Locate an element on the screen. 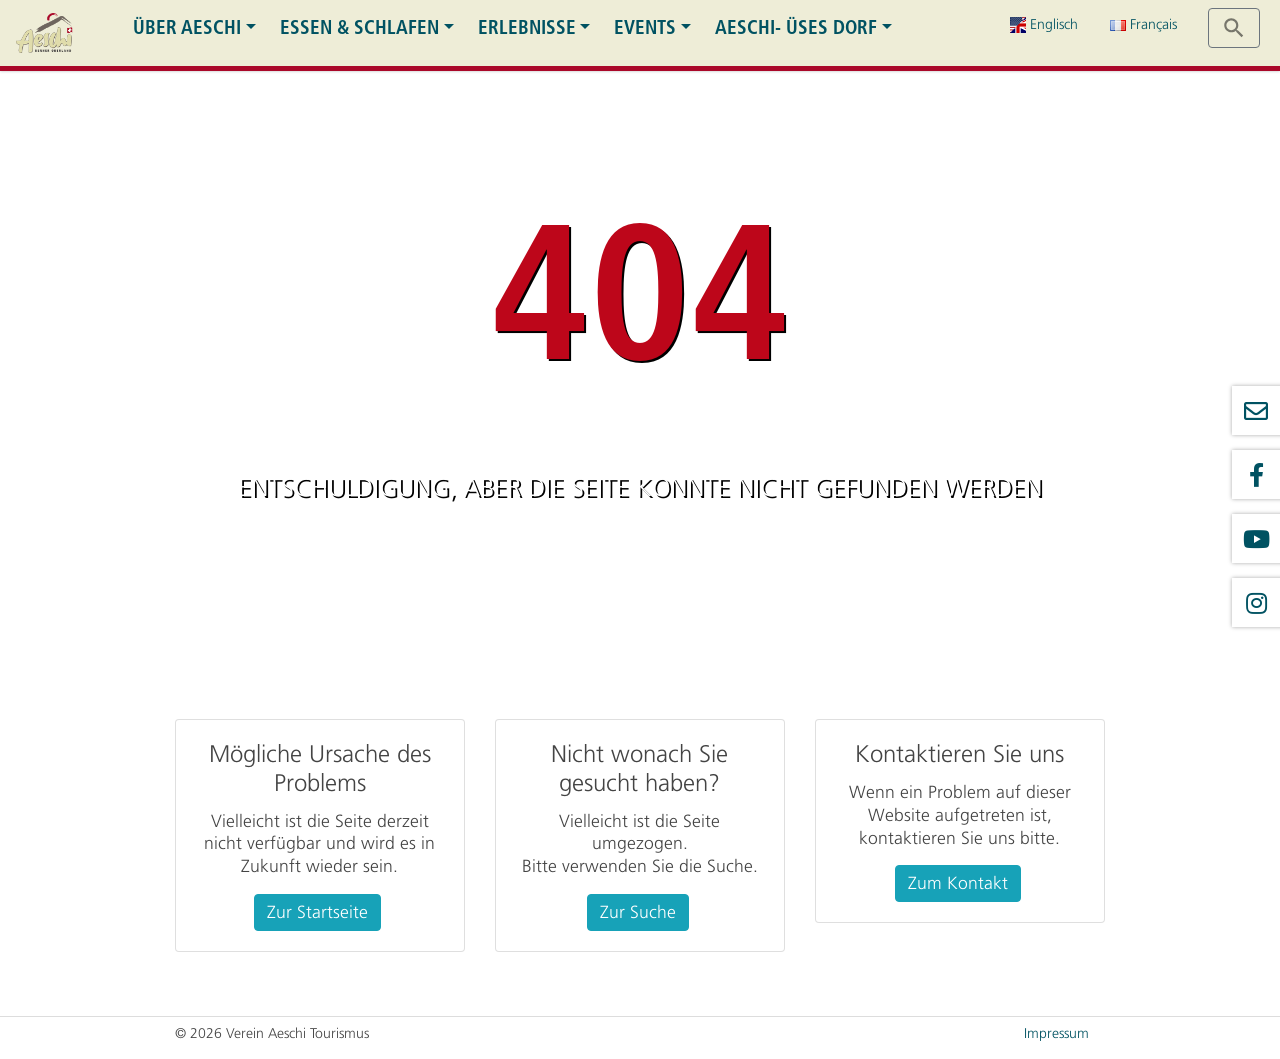 This screenshot has width=1280, height=1059. Zum Kontakt is located at coordinates (958, 883).